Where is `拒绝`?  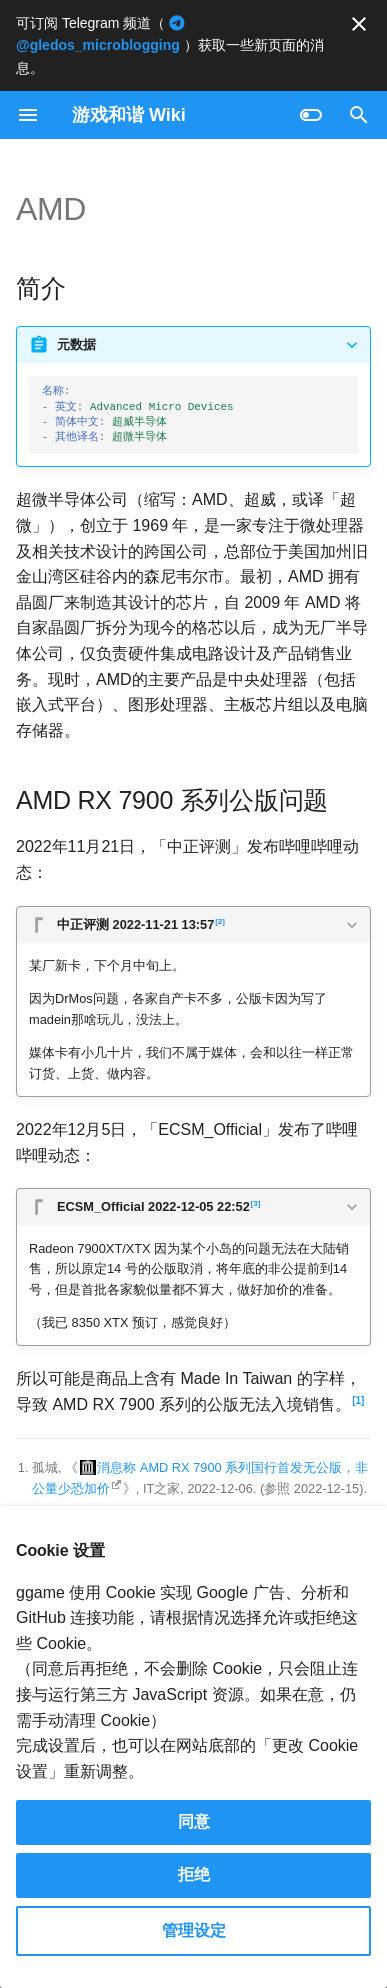
拒绝 is located at coordinates (194, 1874).